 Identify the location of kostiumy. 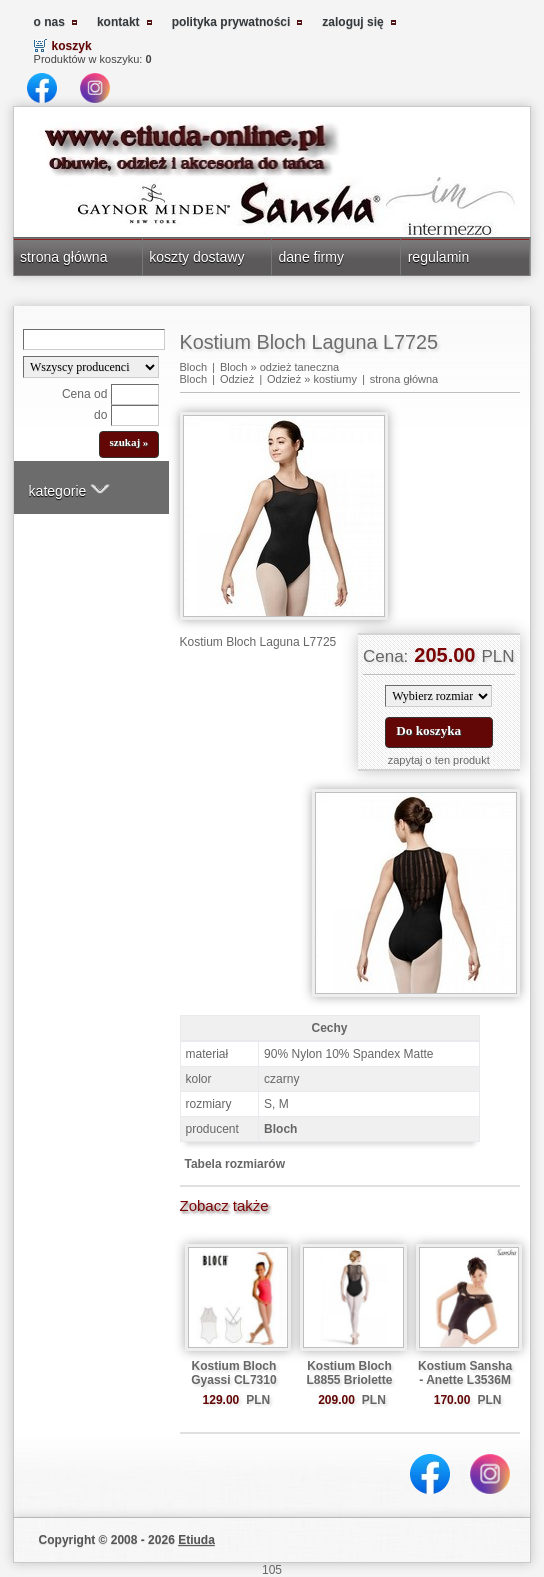
(334, 379).